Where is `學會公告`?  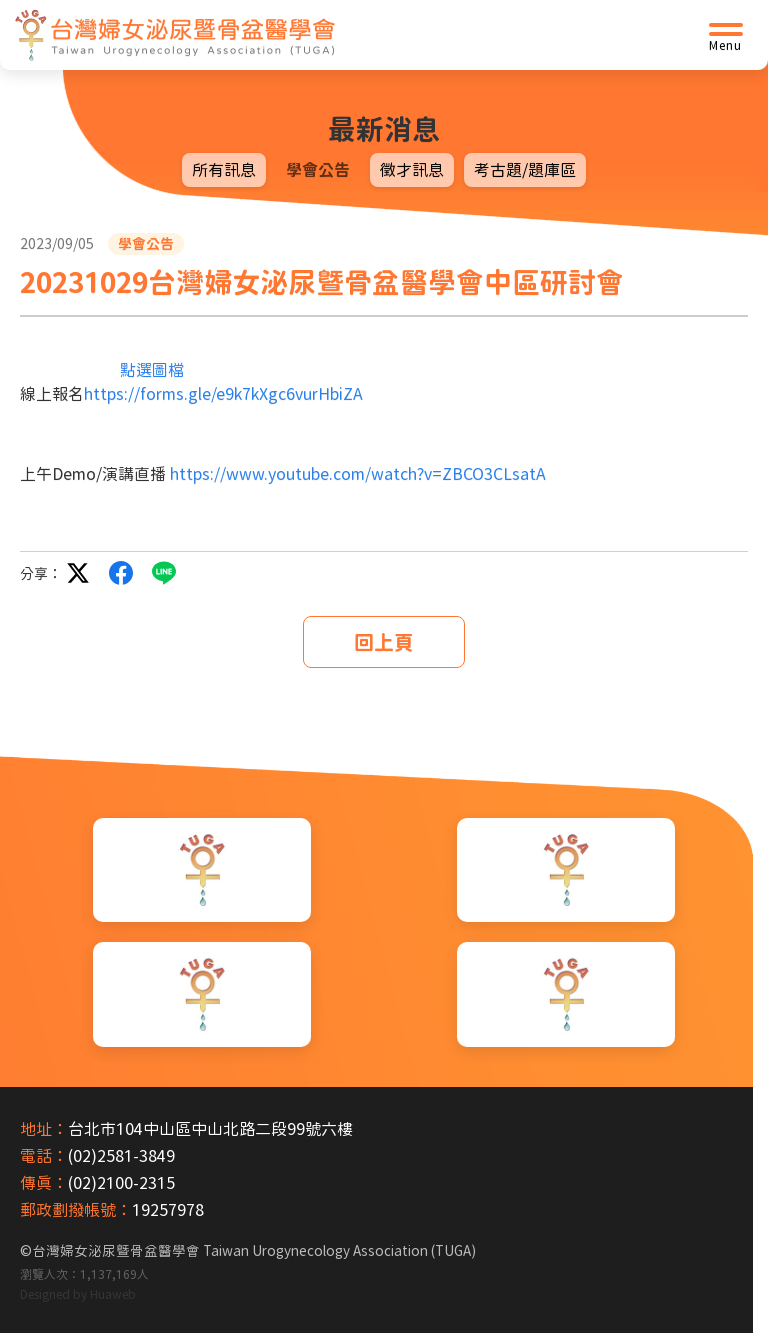
學會公告 is located at coordinates (318, 170).